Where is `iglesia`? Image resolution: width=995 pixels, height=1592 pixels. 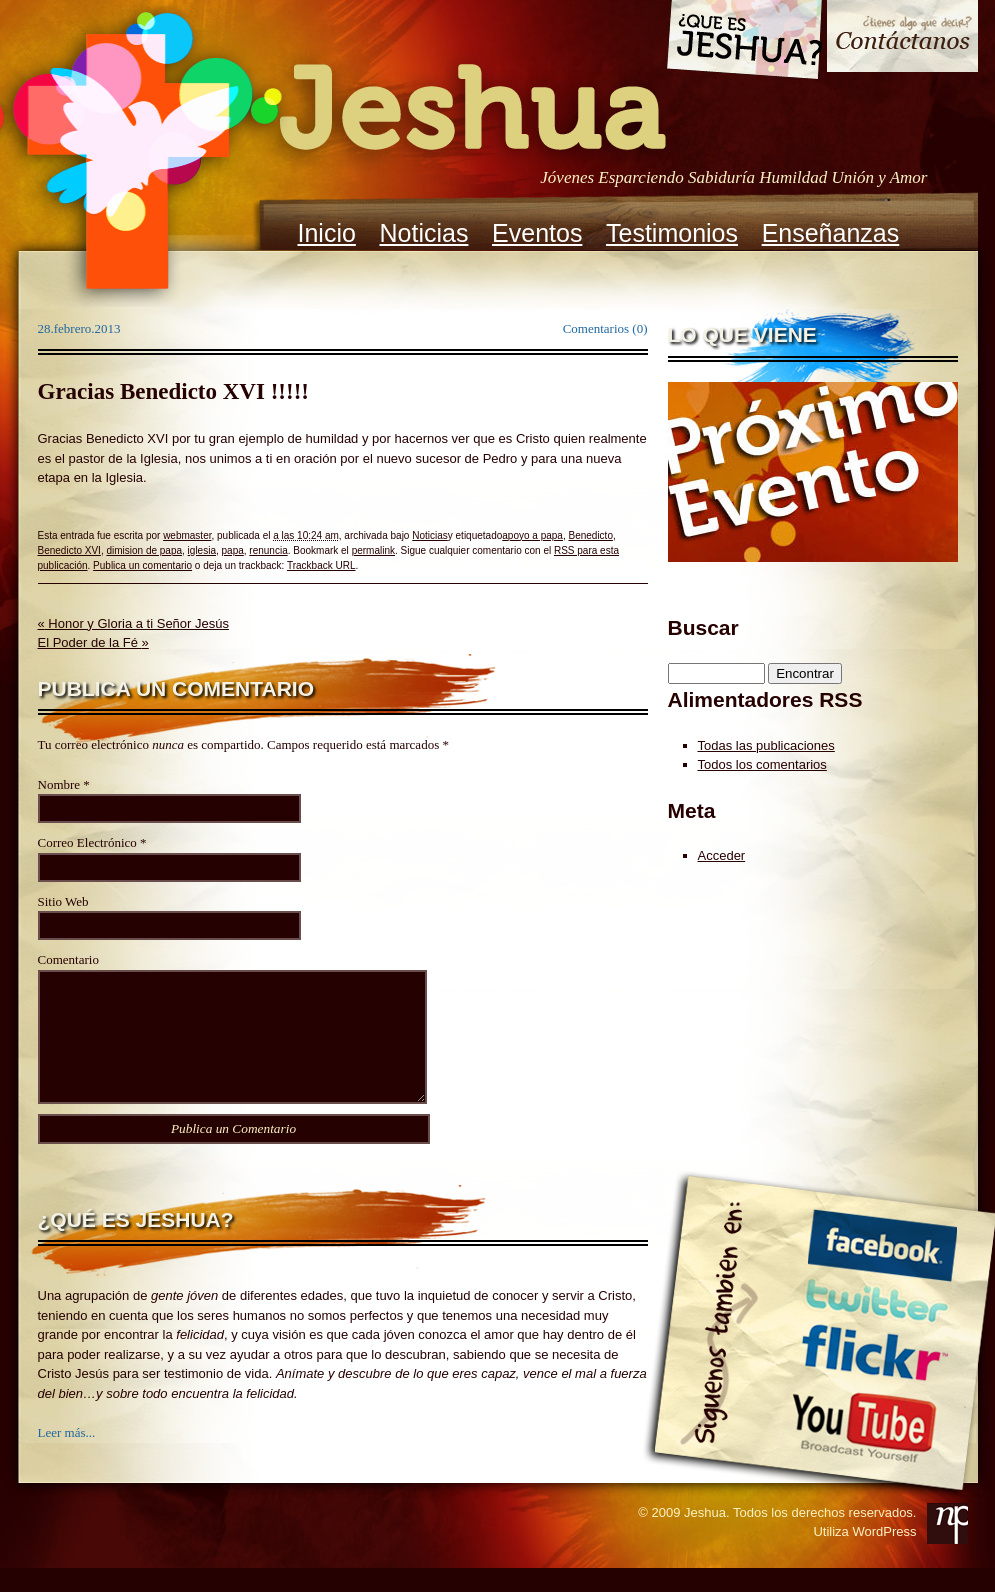 iglesia is located at coordinates (202, 550).